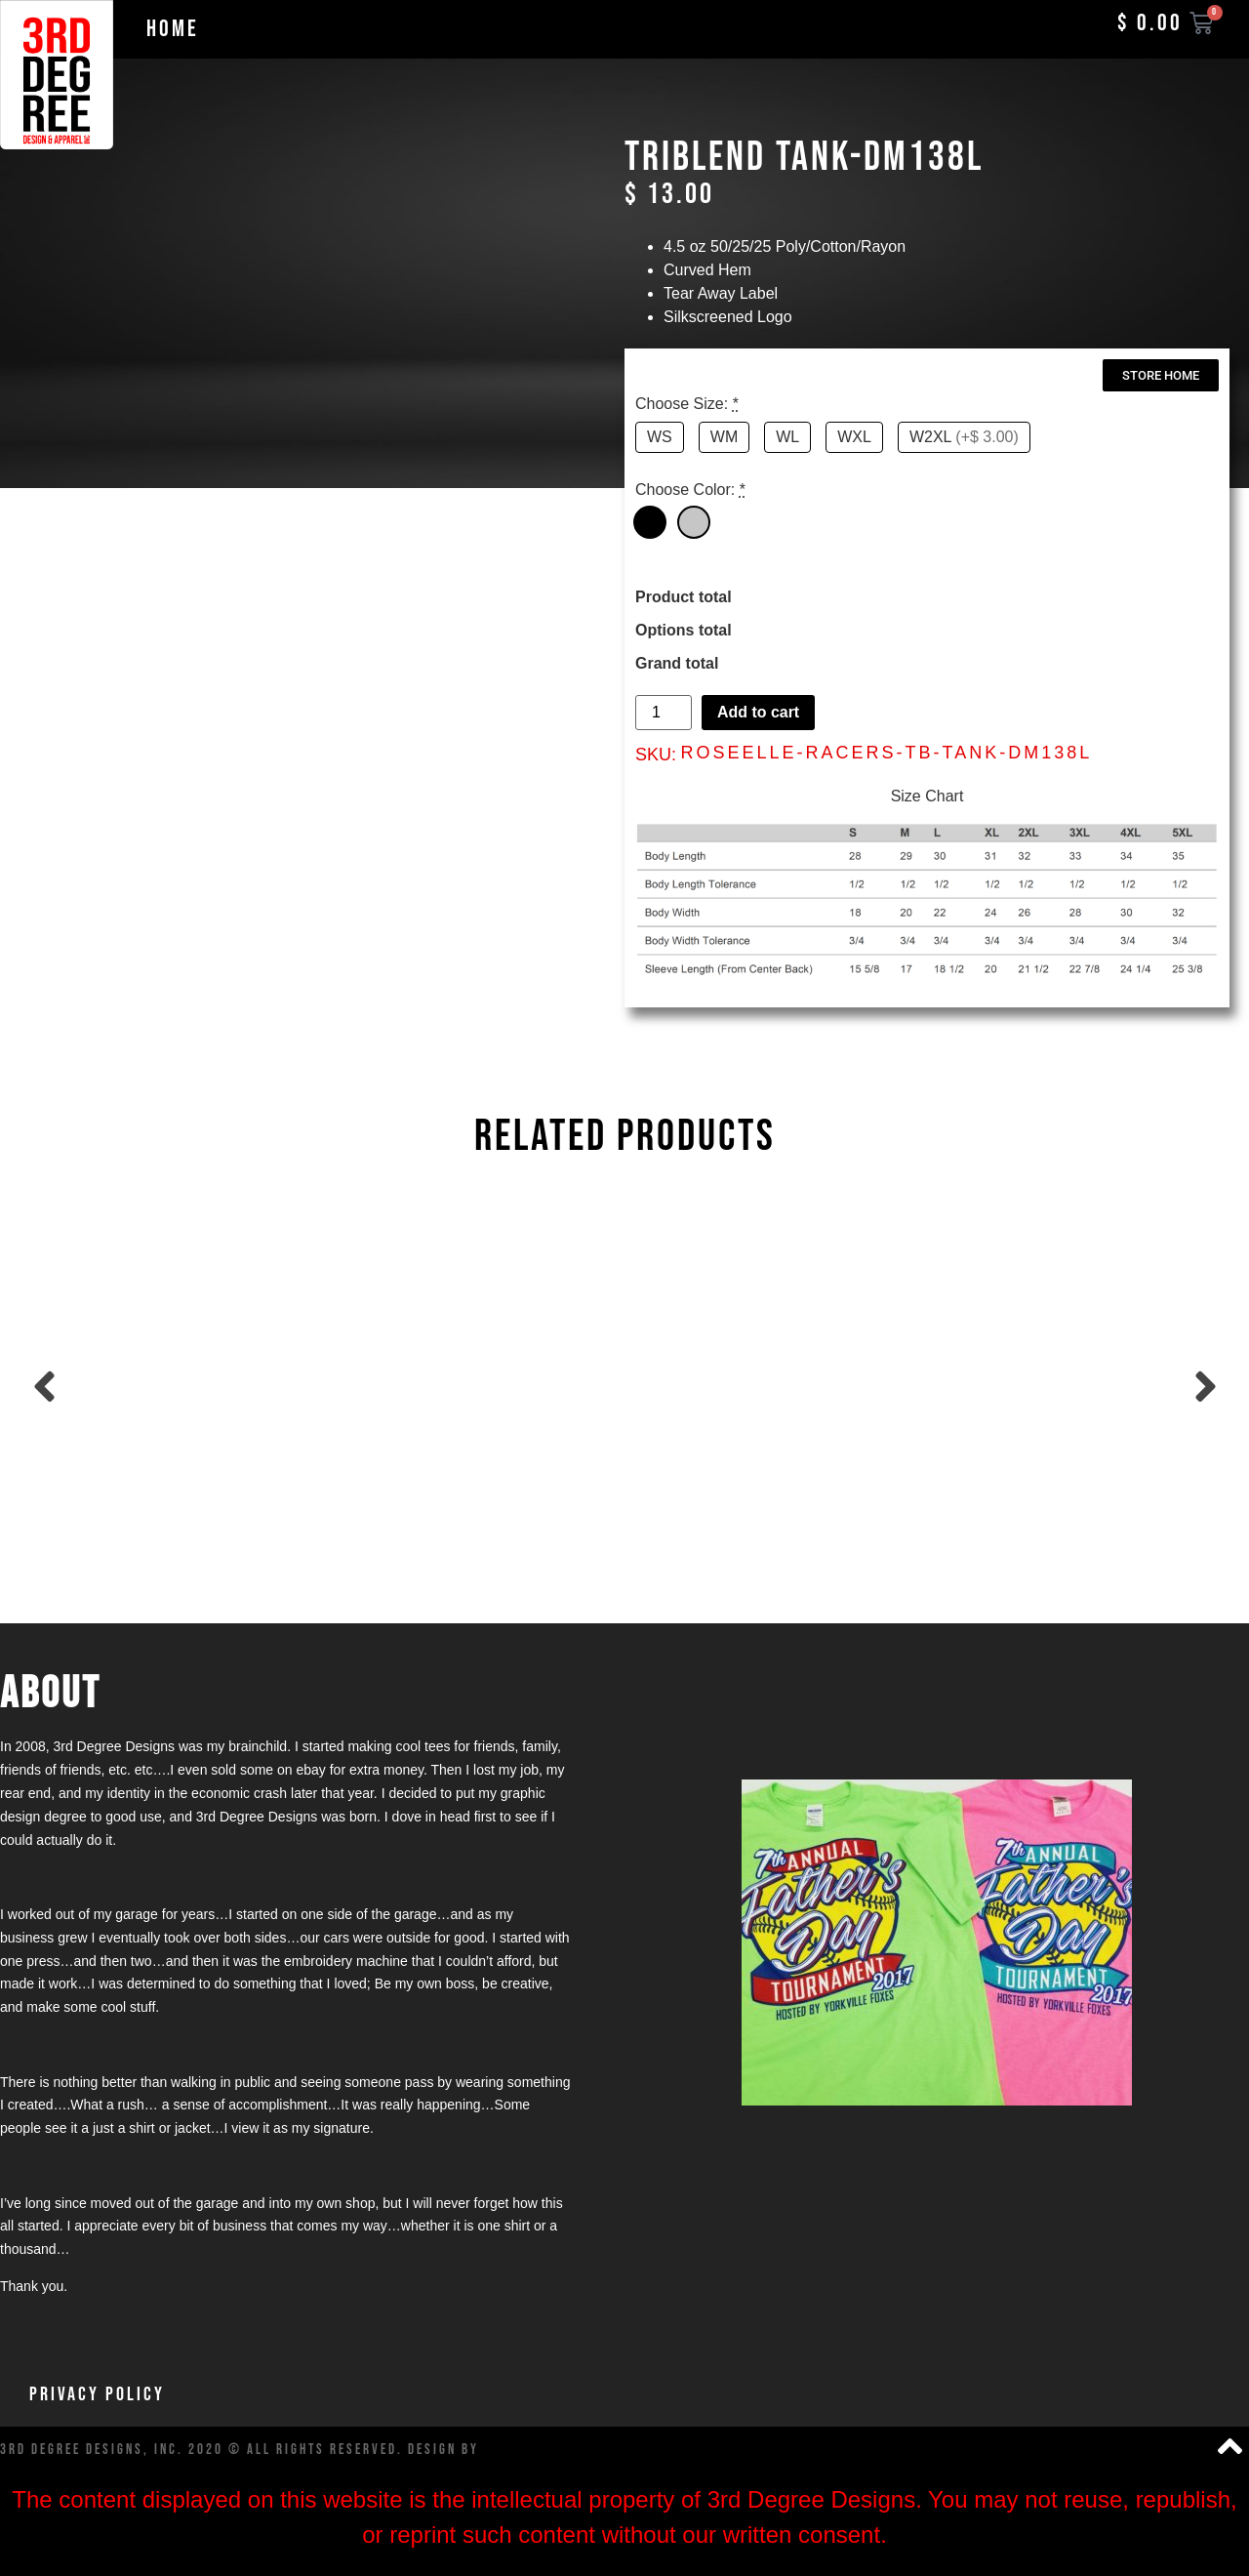 Image resolution: width=1249 pixels, height=2576 pixels. What do you see at coordinates (758, 712) in the screenshot?
I see `Add to cart` at bounding box center [758, 712].